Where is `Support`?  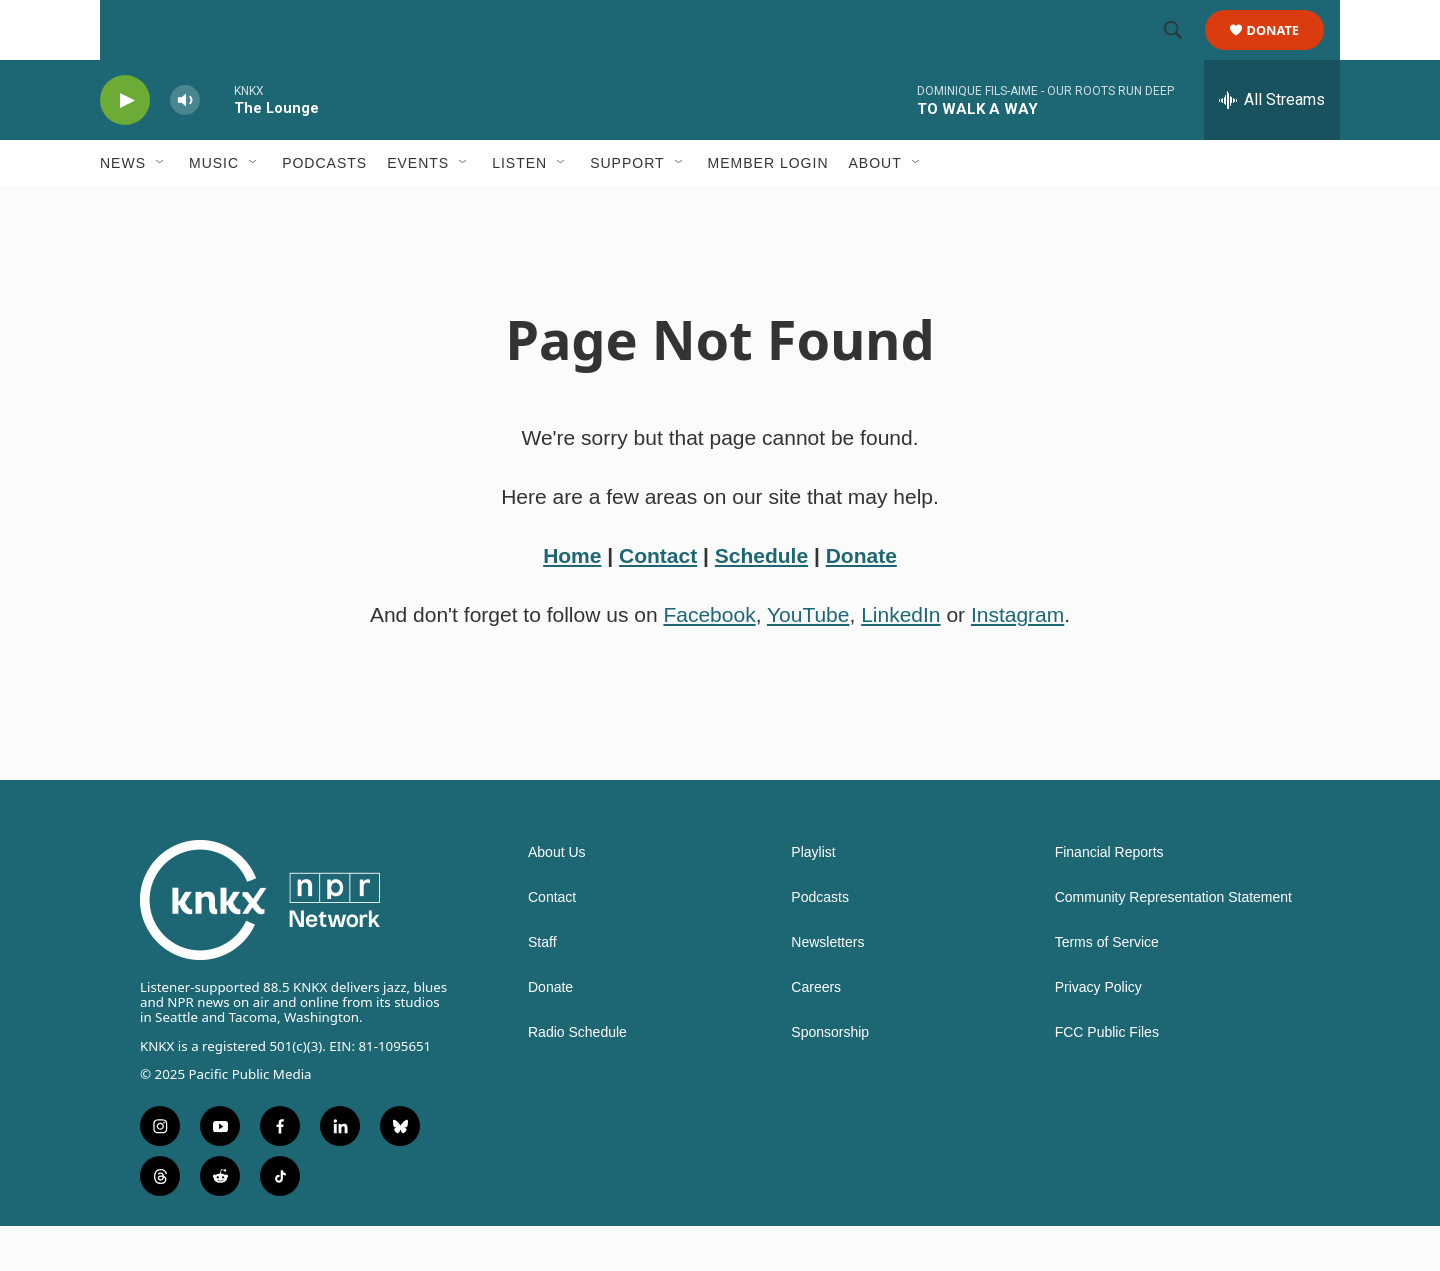 Support is located at coordinates (627, 208).